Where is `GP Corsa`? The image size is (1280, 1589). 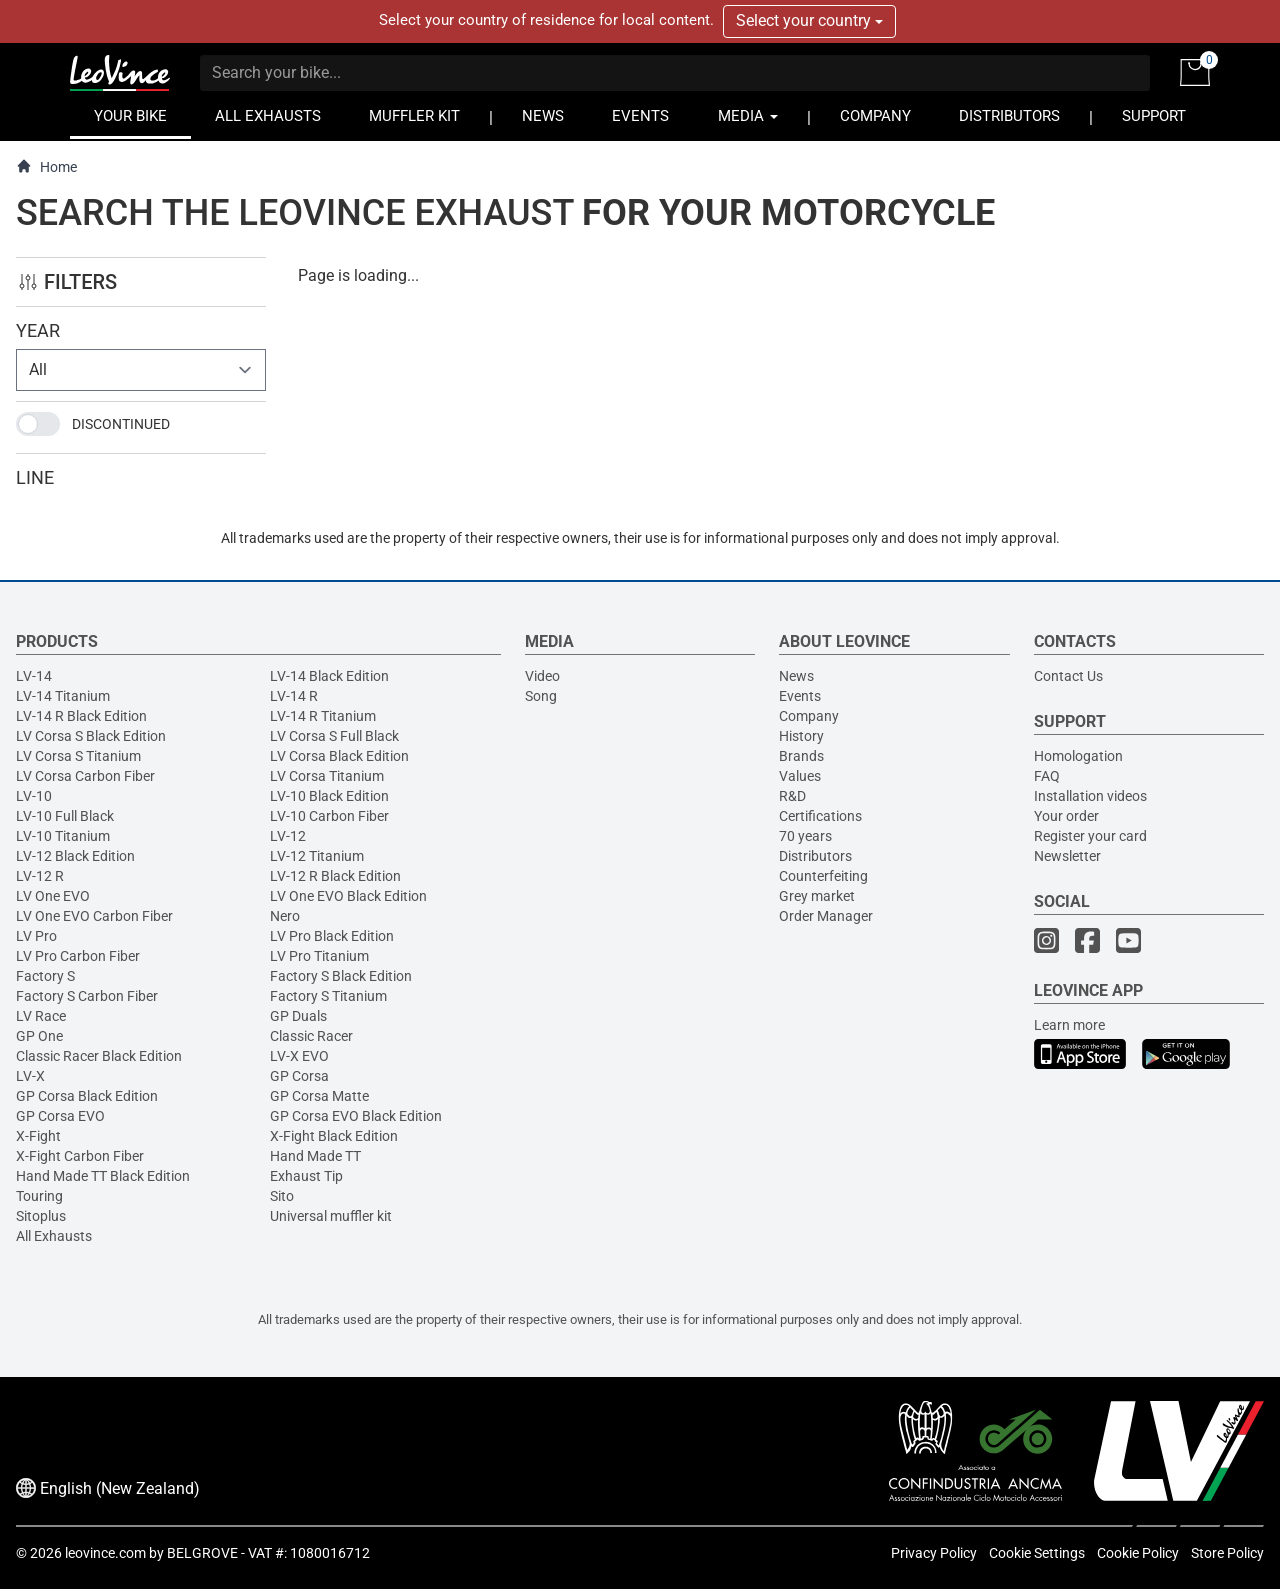
GP Corsa is located at coordinates (299, 1076).